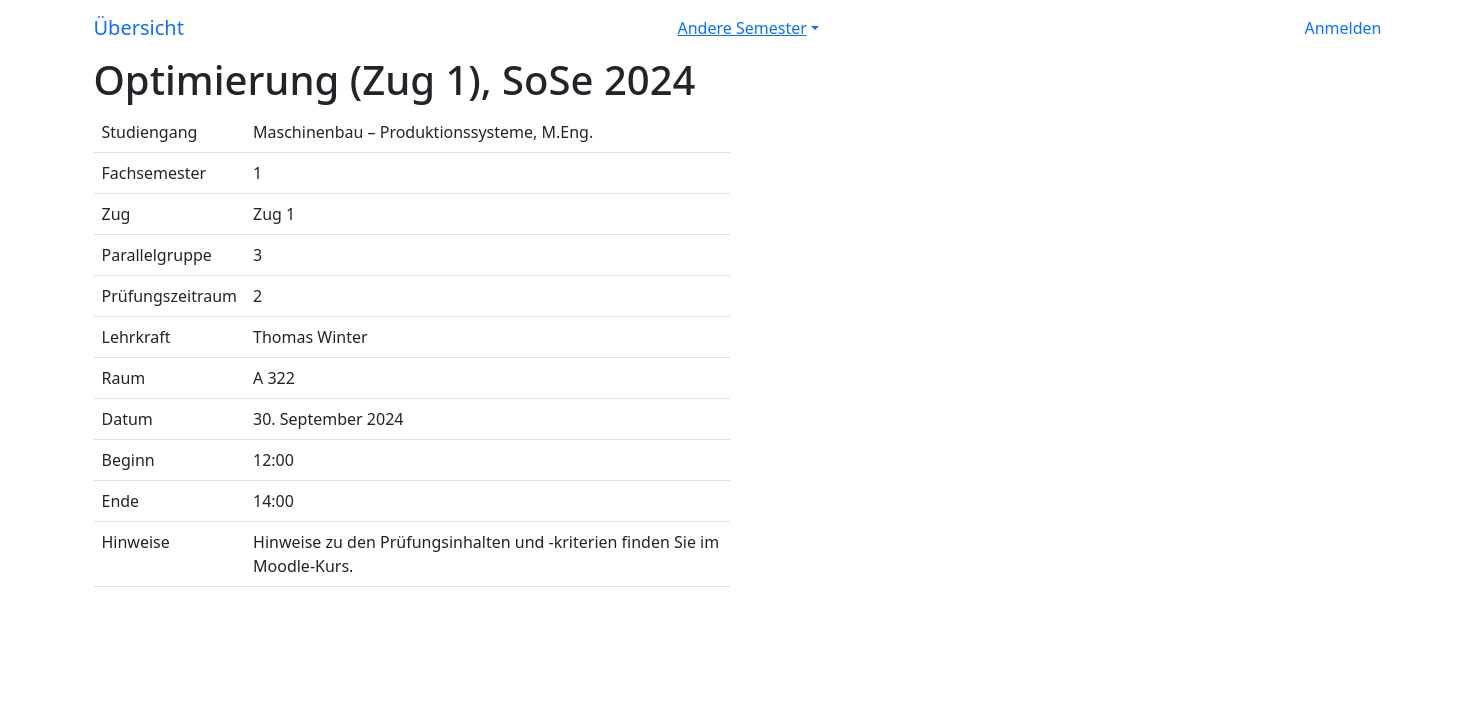 The image size is (1483, 720). What do you see at coordinates (1343, 28) in the screenshot?
I see `Anmelden` at bounding box center [1343, 28].